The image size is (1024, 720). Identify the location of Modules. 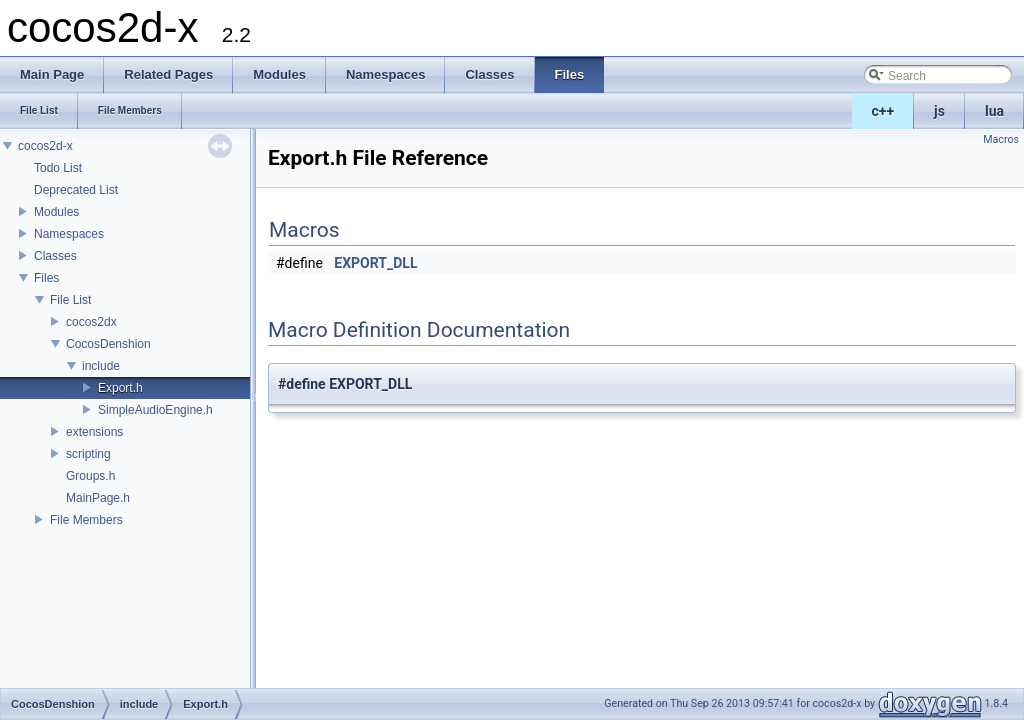
(56, 212).